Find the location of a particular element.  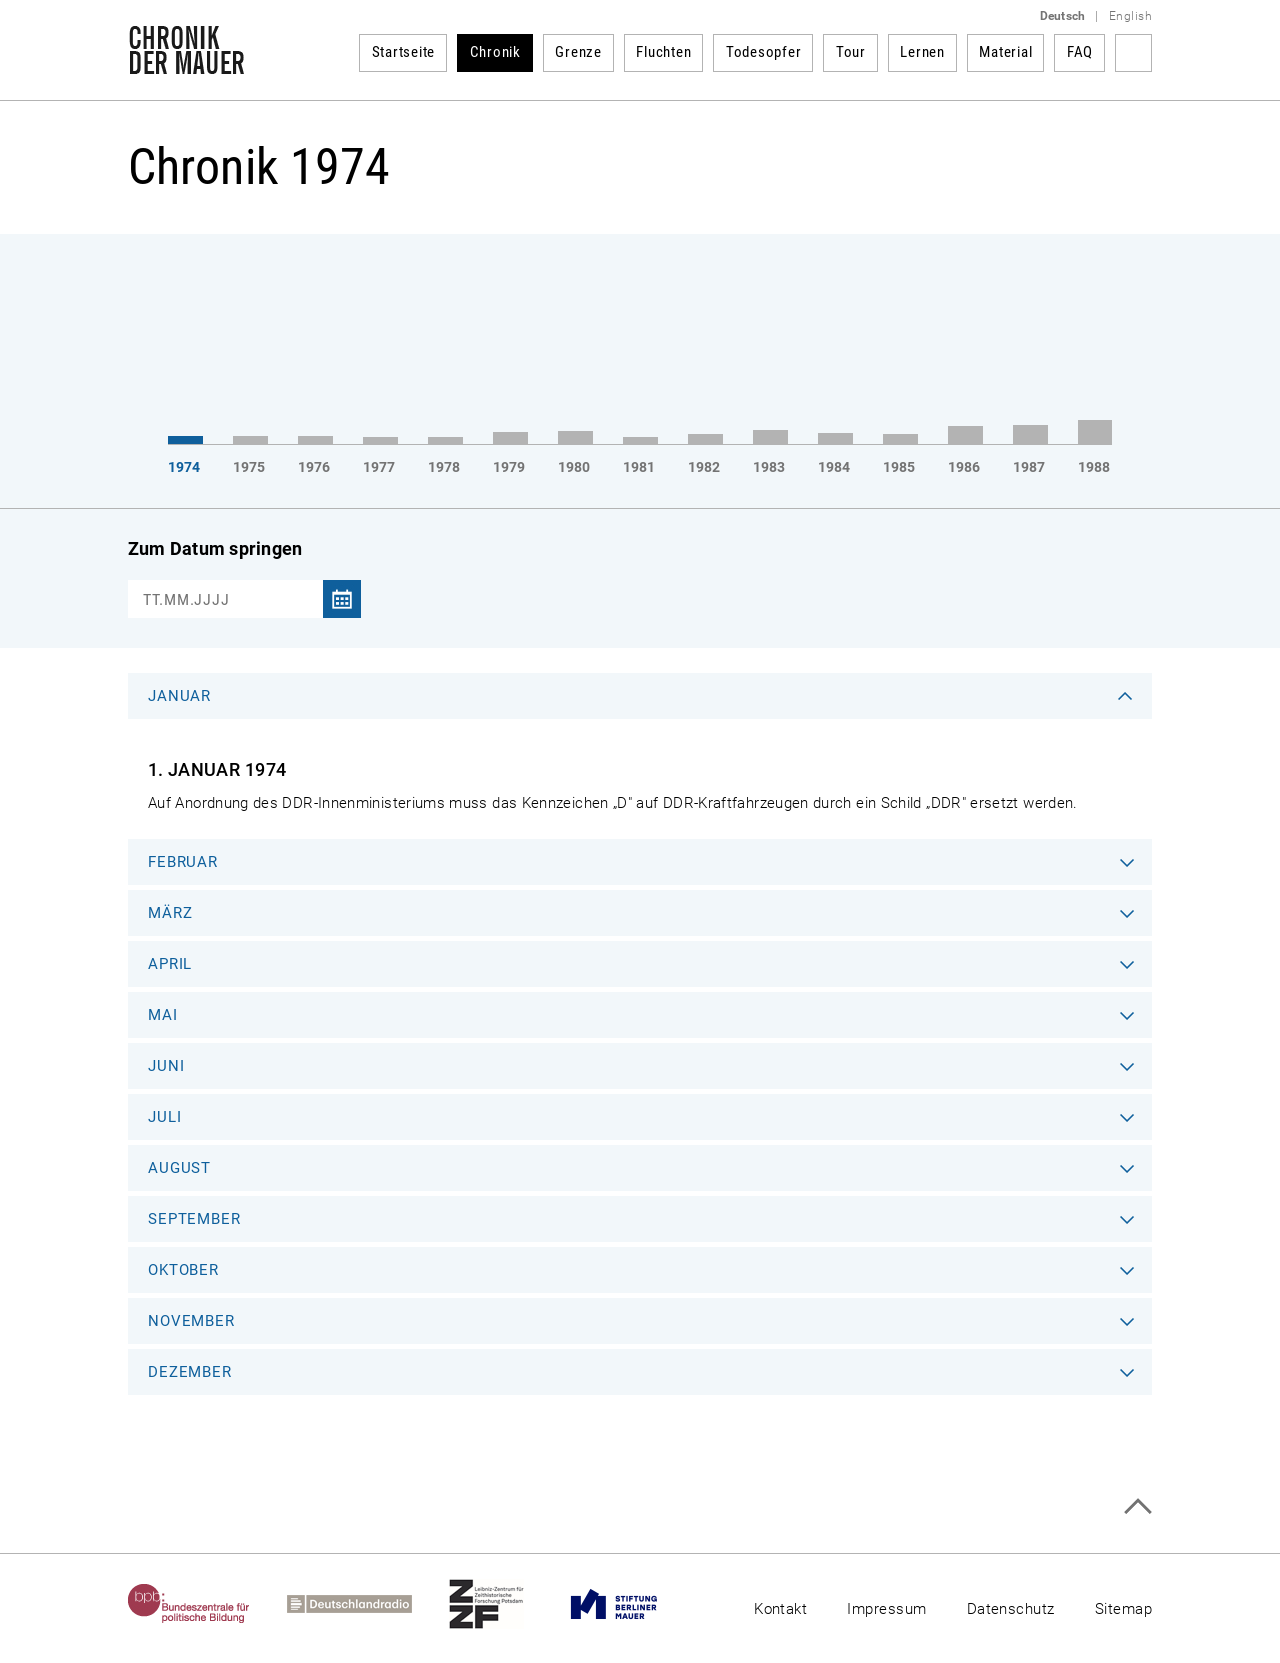

Chronik is located at coordinates (495, 52).